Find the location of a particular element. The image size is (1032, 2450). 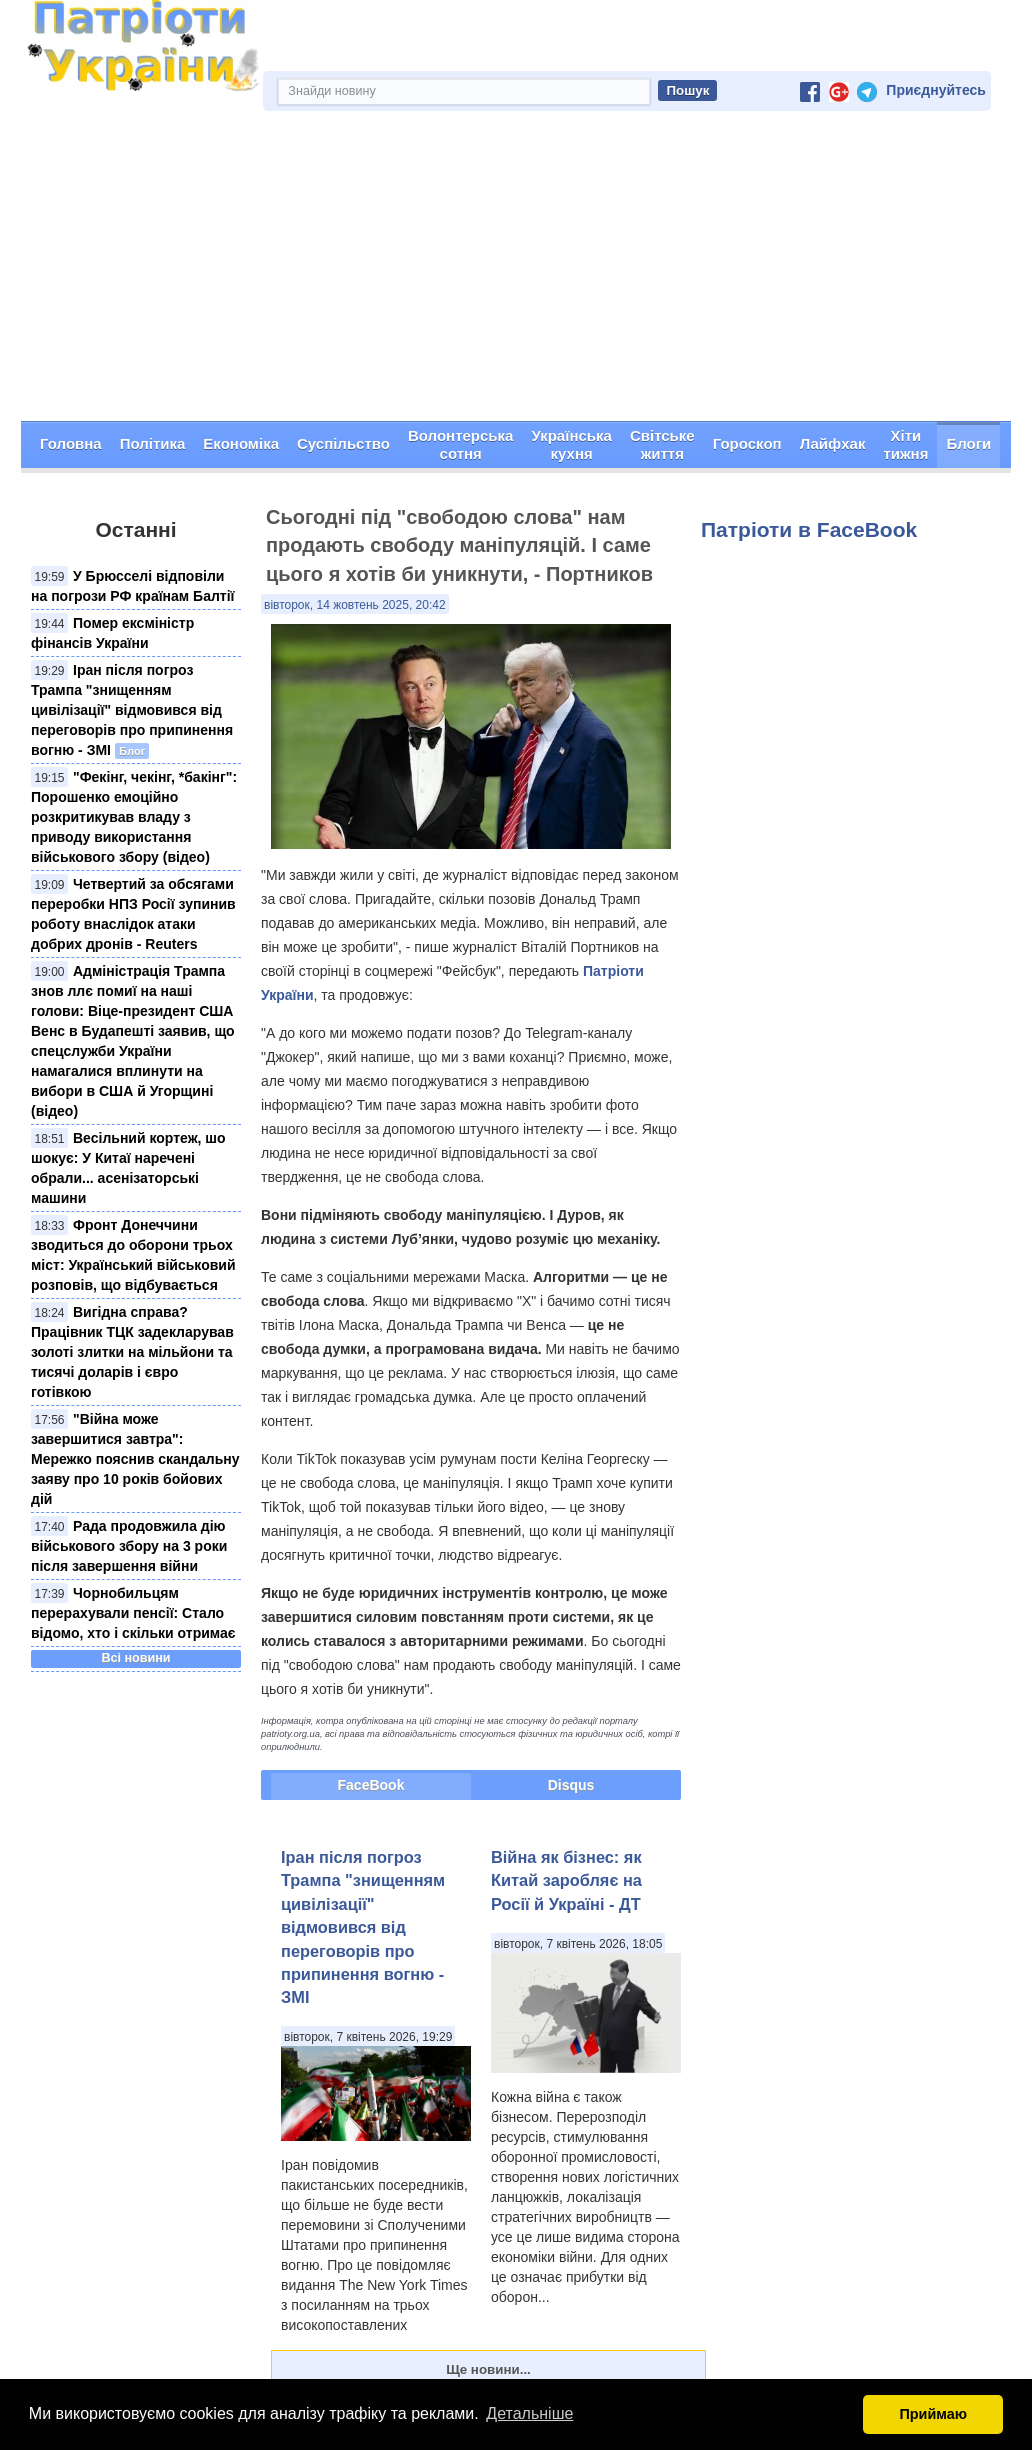

Патріоти в FaceBook is located at coordinates (809, 529).